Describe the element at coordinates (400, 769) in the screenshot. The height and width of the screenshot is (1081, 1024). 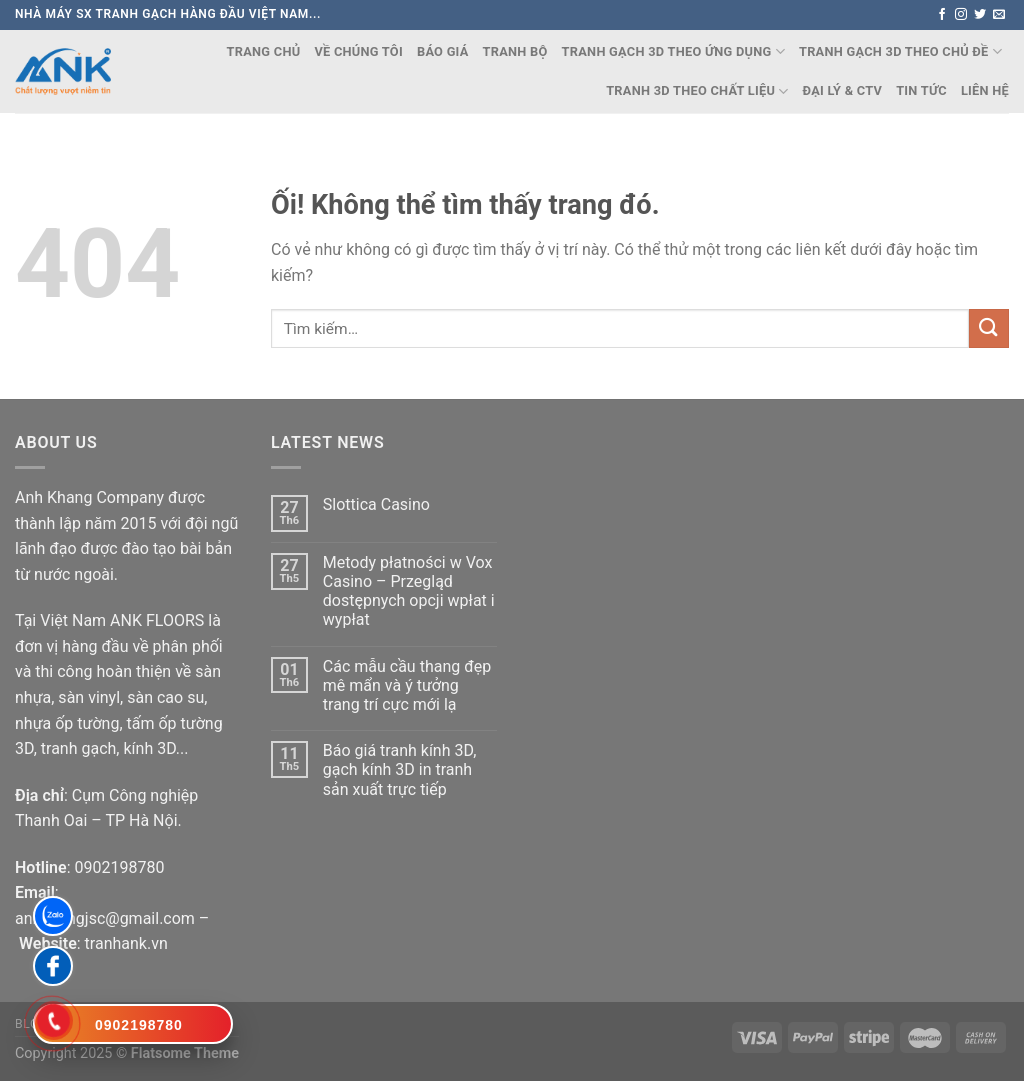
I see `Báo giá tranh kính 3D, gạch kính 3D in tranh sản xuất trực tiếp` at that location.